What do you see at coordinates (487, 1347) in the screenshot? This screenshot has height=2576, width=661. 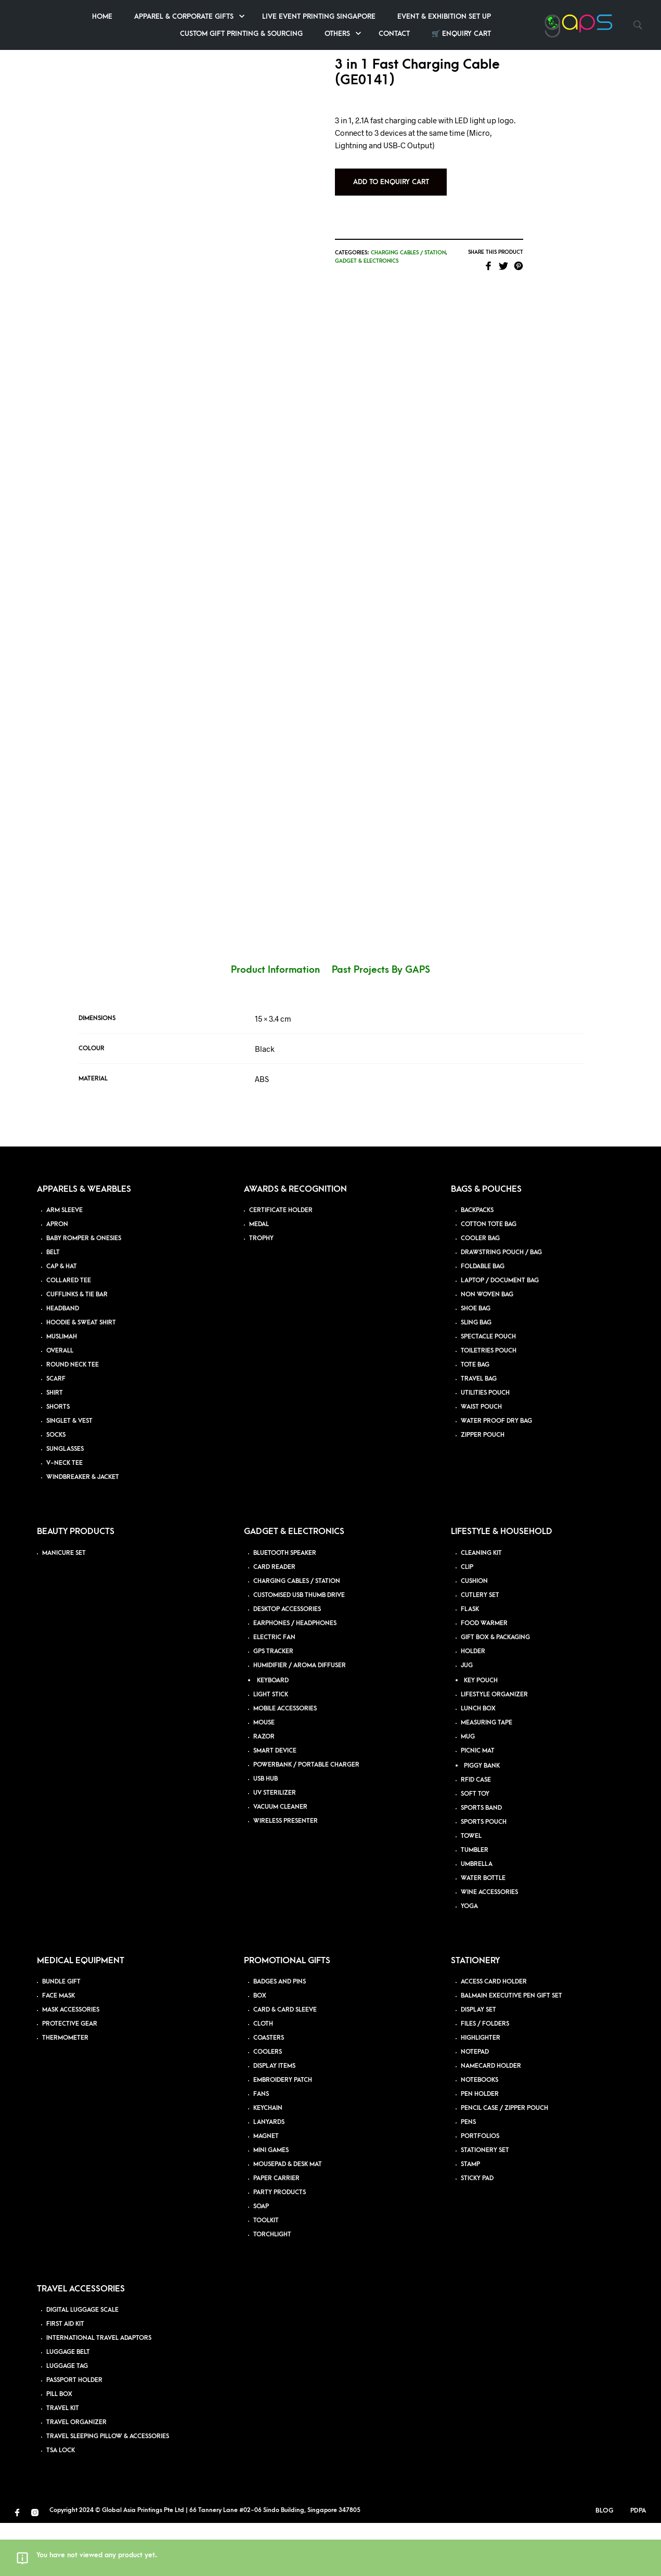 I see `NON WOVEN BAG` at bounding box center [487, 1347].